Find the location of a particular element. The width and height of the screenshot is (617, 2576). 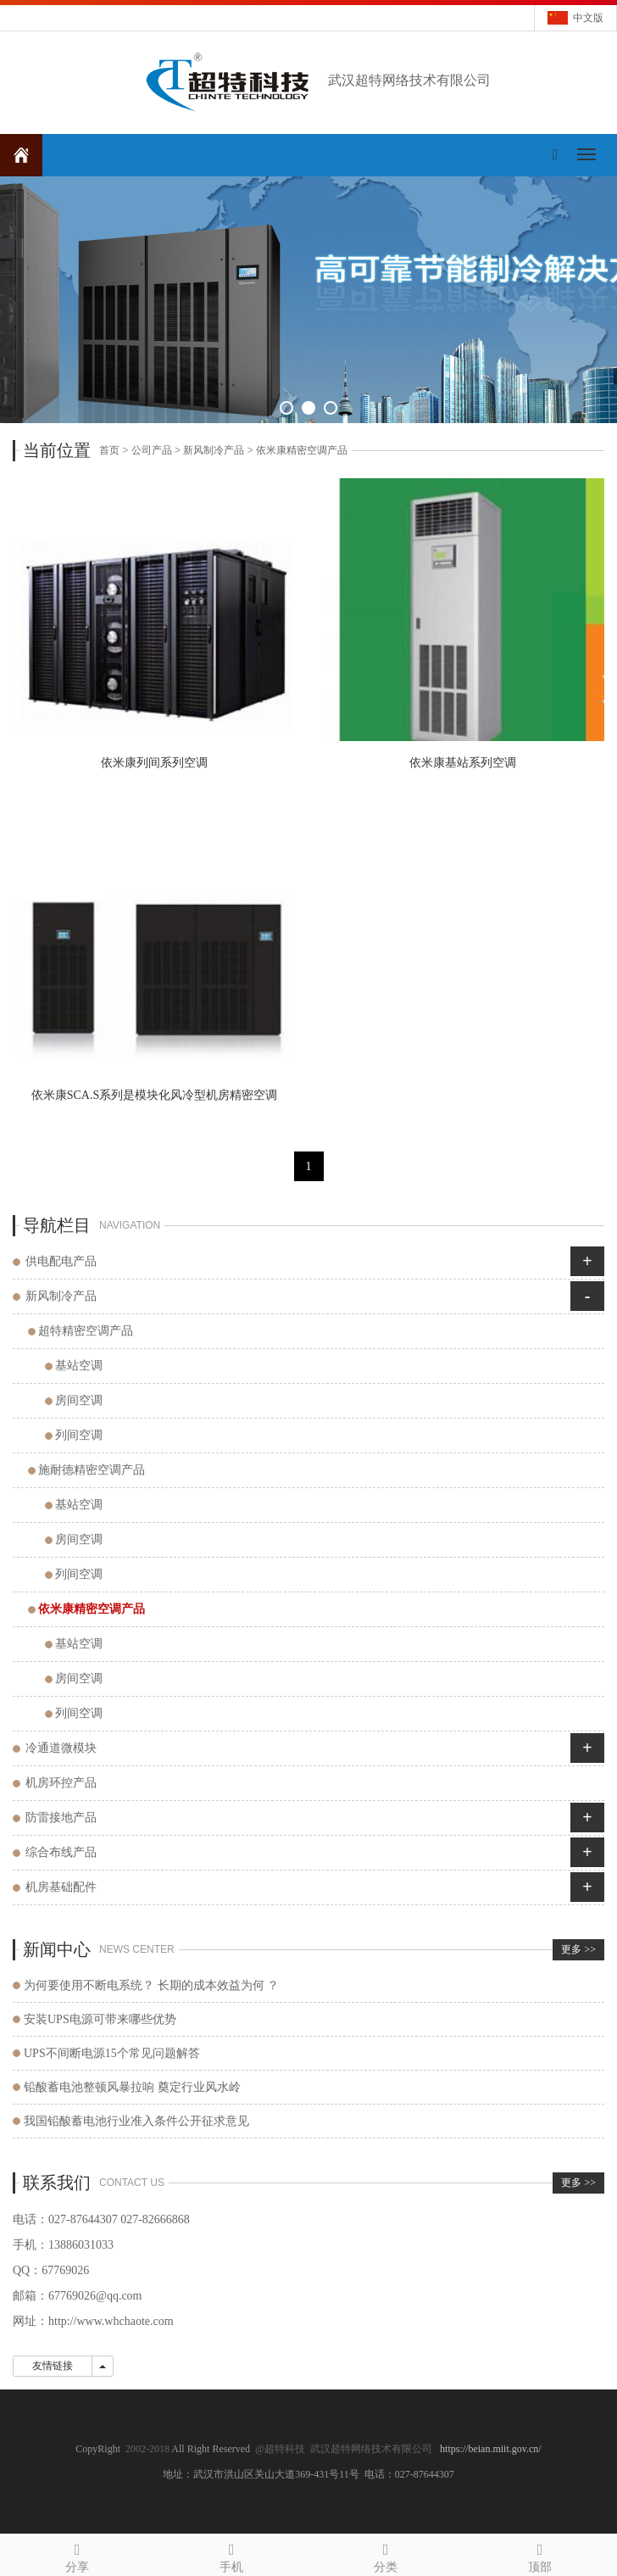

超特精密空调产品 is located at coordinates (85, 1330).